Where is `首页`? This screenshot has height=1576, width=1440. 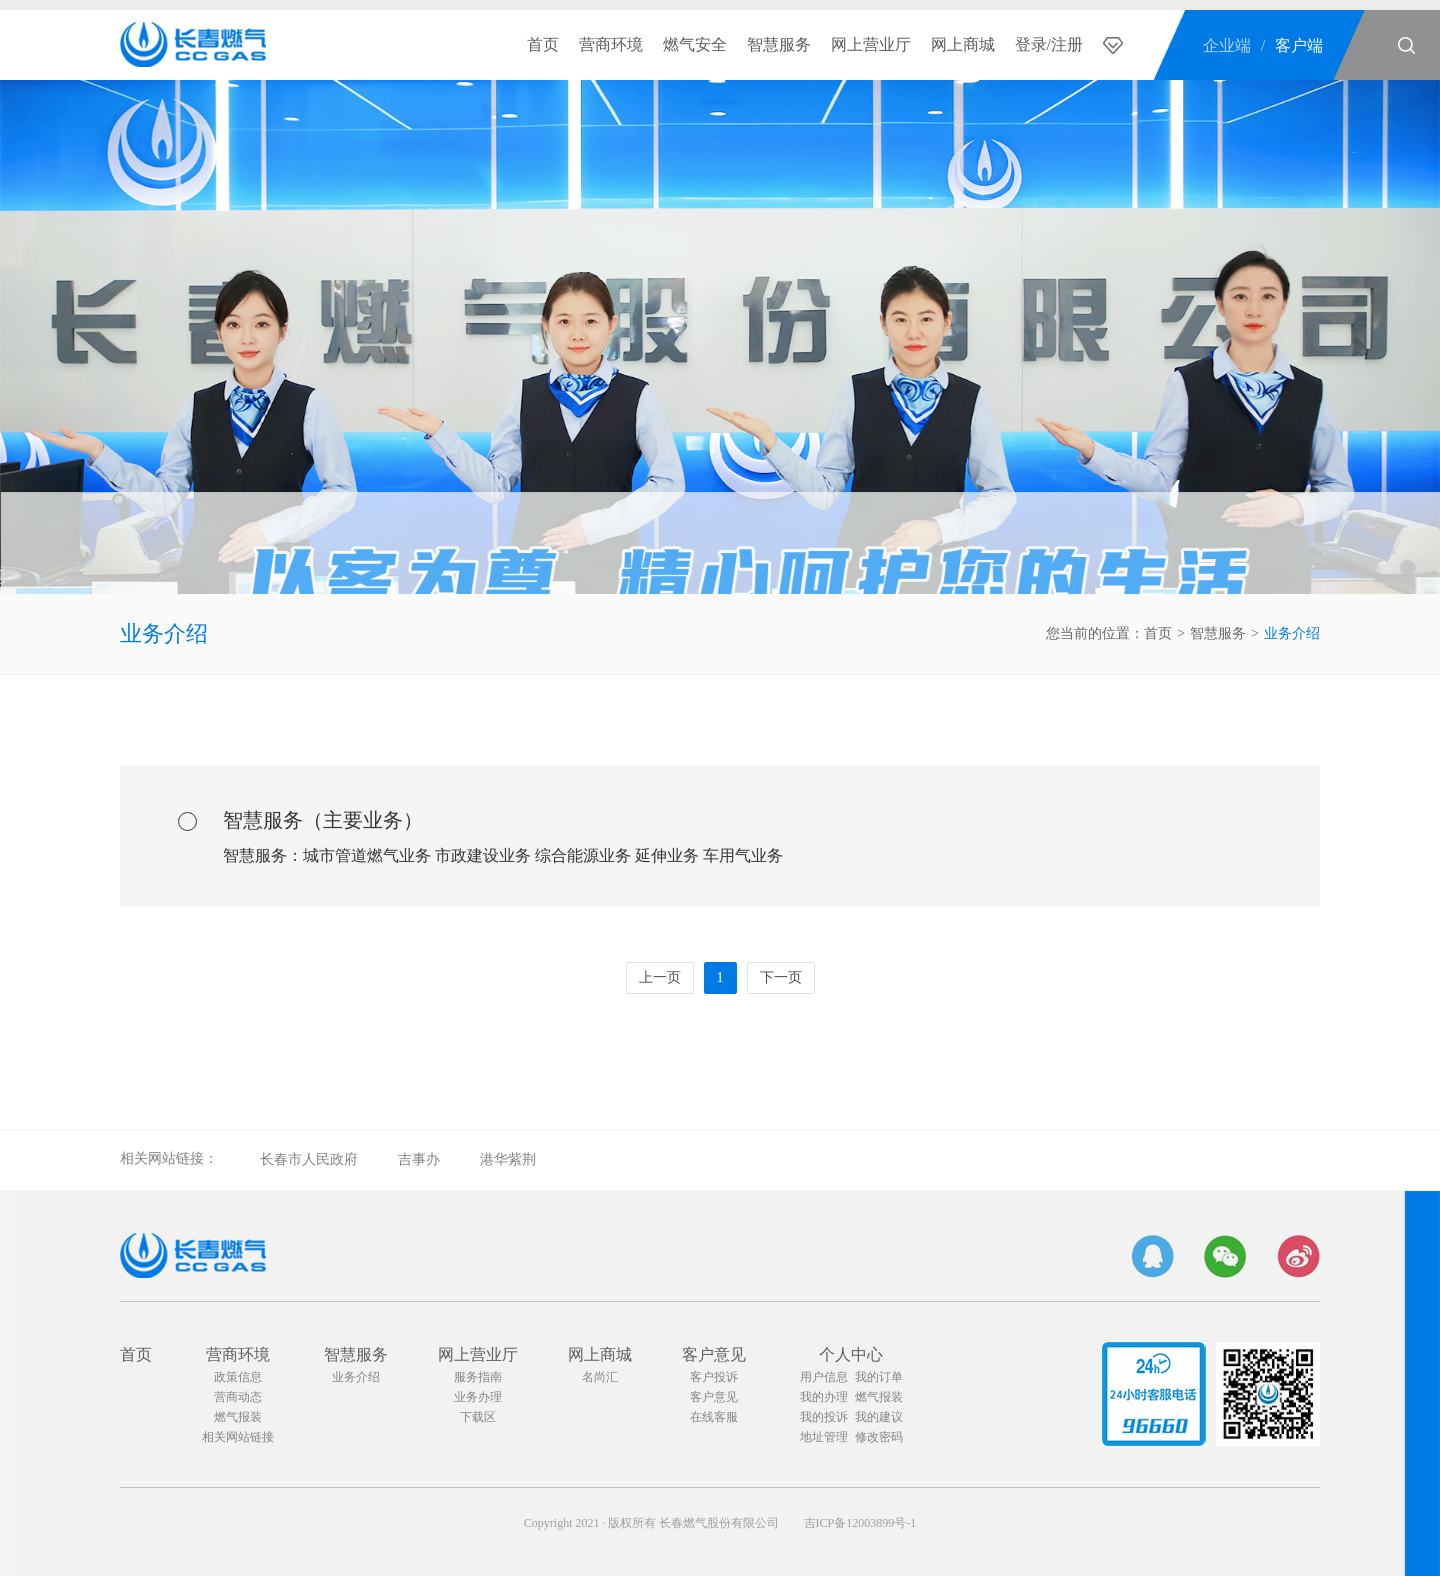
首页 is located at coordinates (543, 44).